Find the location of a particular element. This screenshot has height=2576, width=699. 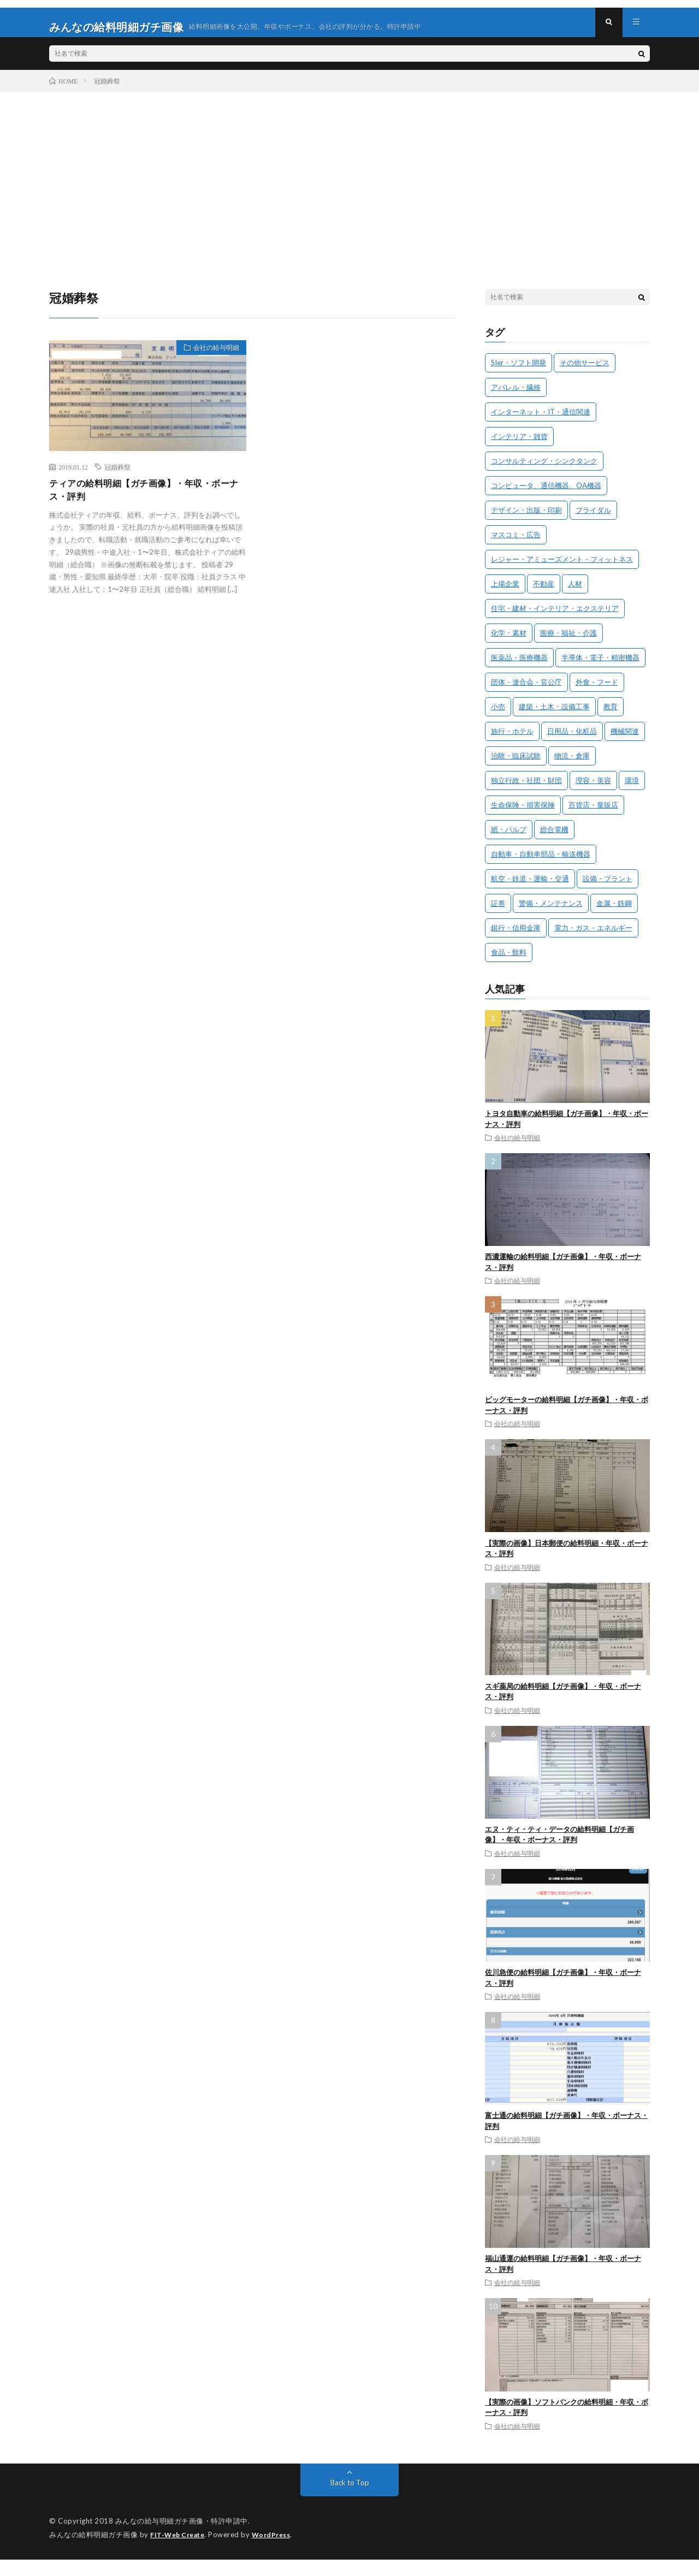

物流・倉庫 [物流・倉庫 (6個の項目)] is located at coordinates (572, 764).